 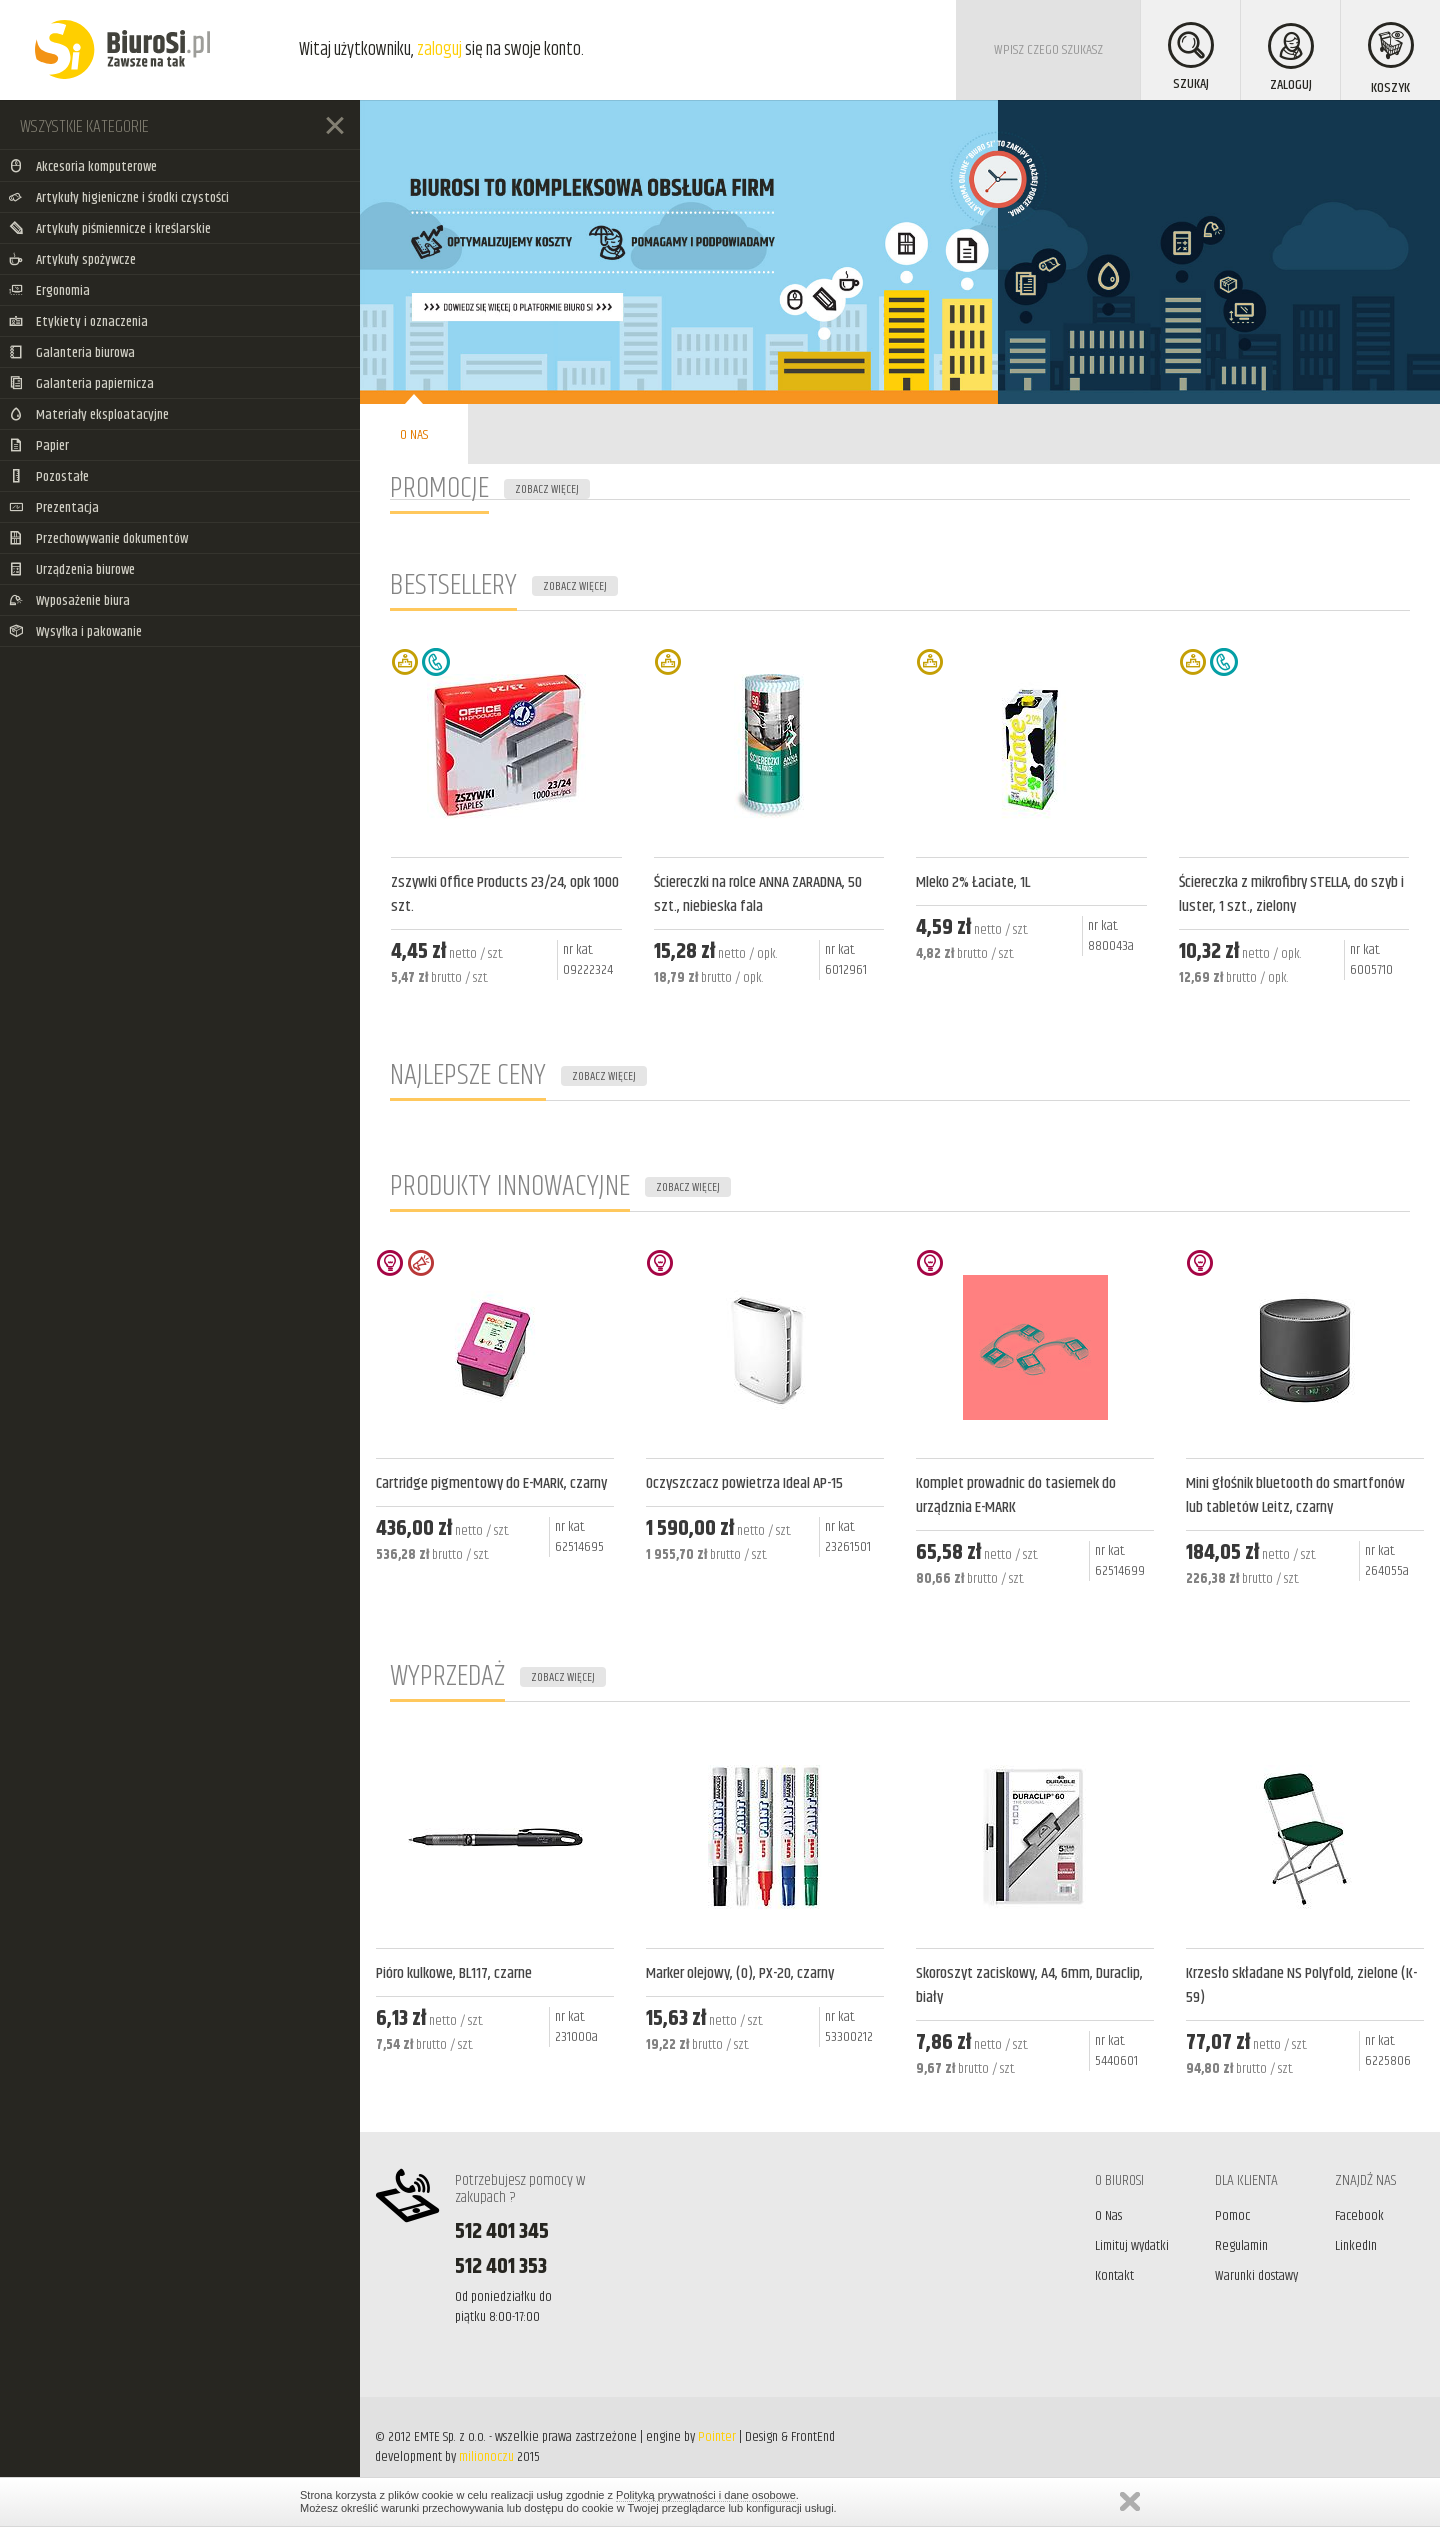 What do you see at coordinates (1356, 2246) in the screenshot?
I see `LinkedIn` at bounding box center [1356, 2246].